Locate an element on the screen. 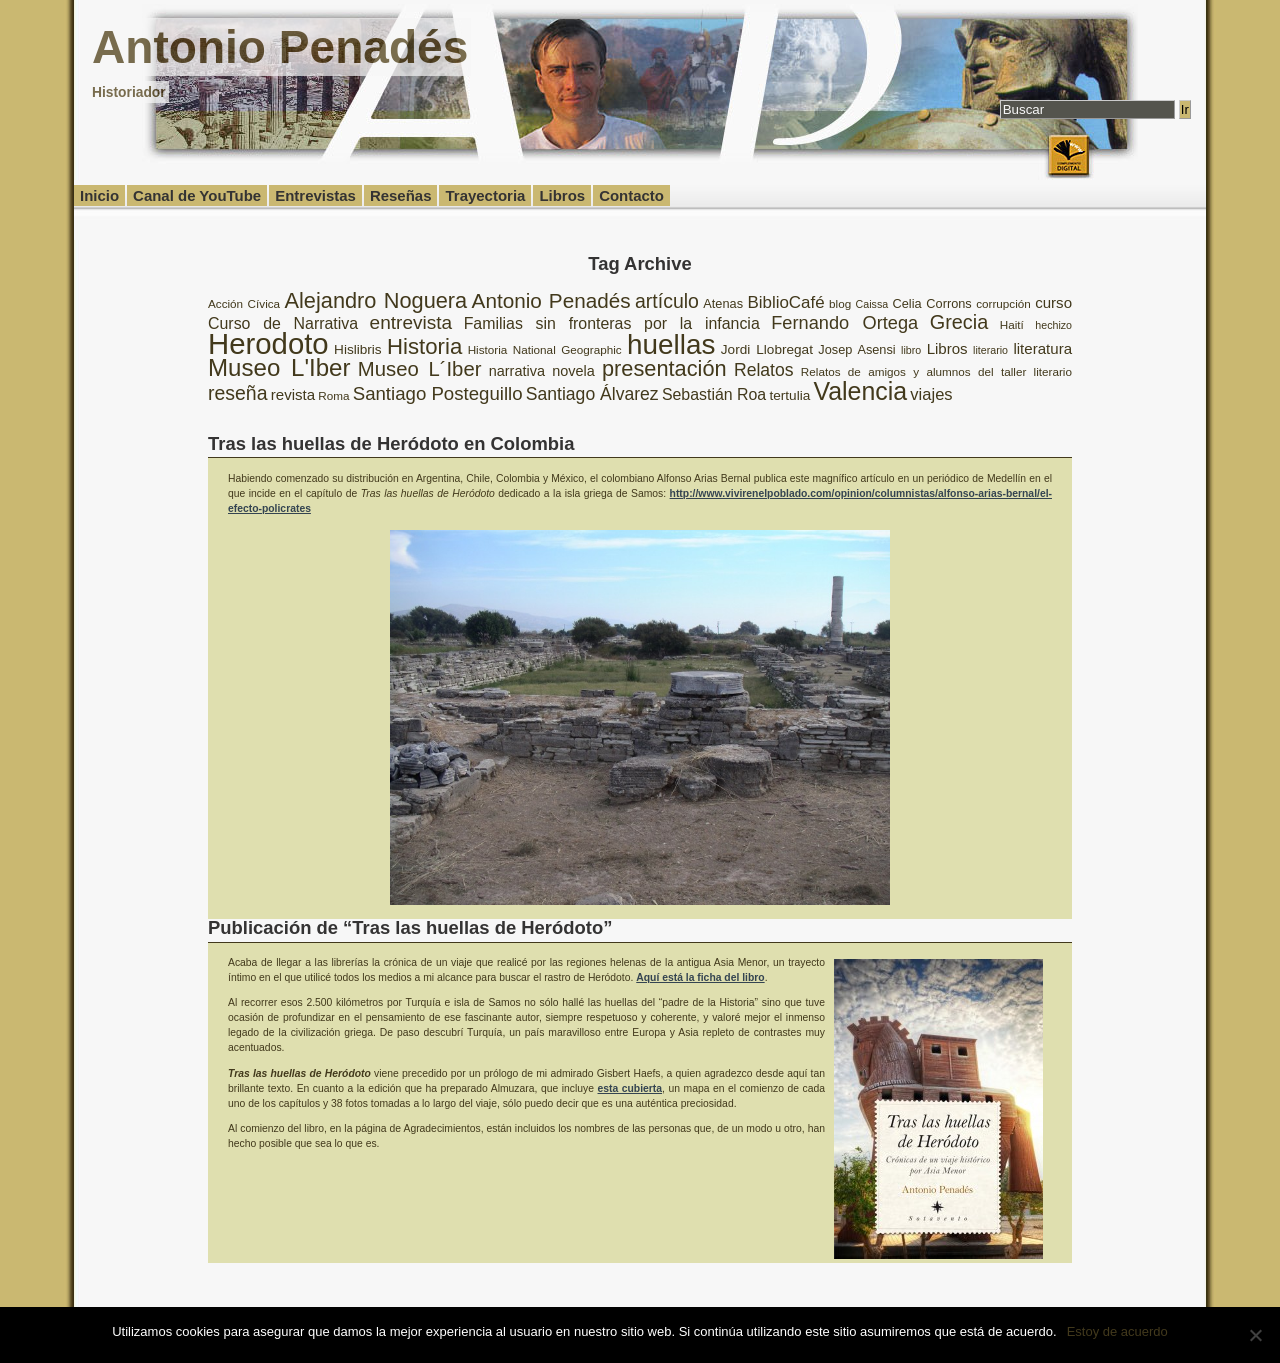 The width and height of the screenshot is (1280, 1363). literario [literario (7 elementos)] is located at coordinates (990, 350).